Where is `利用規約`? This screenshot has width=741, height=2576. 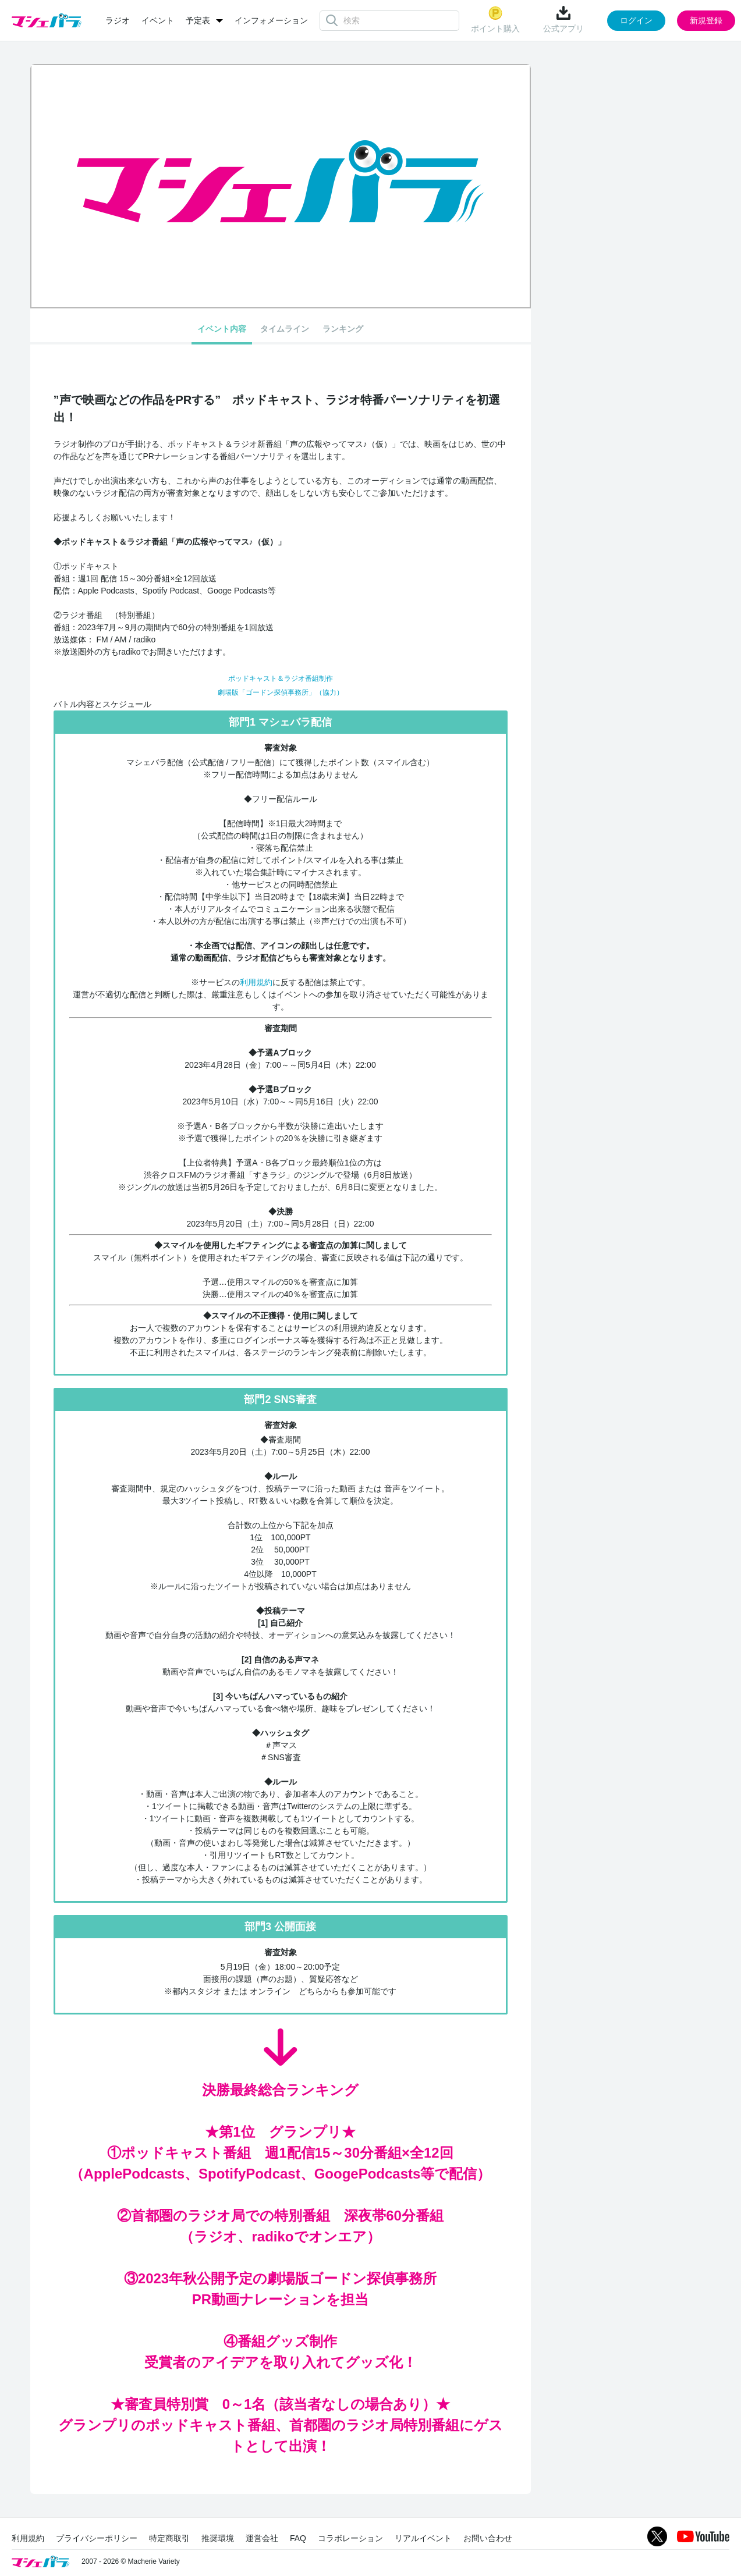
利用規約 is located at coordinates (256, 982).